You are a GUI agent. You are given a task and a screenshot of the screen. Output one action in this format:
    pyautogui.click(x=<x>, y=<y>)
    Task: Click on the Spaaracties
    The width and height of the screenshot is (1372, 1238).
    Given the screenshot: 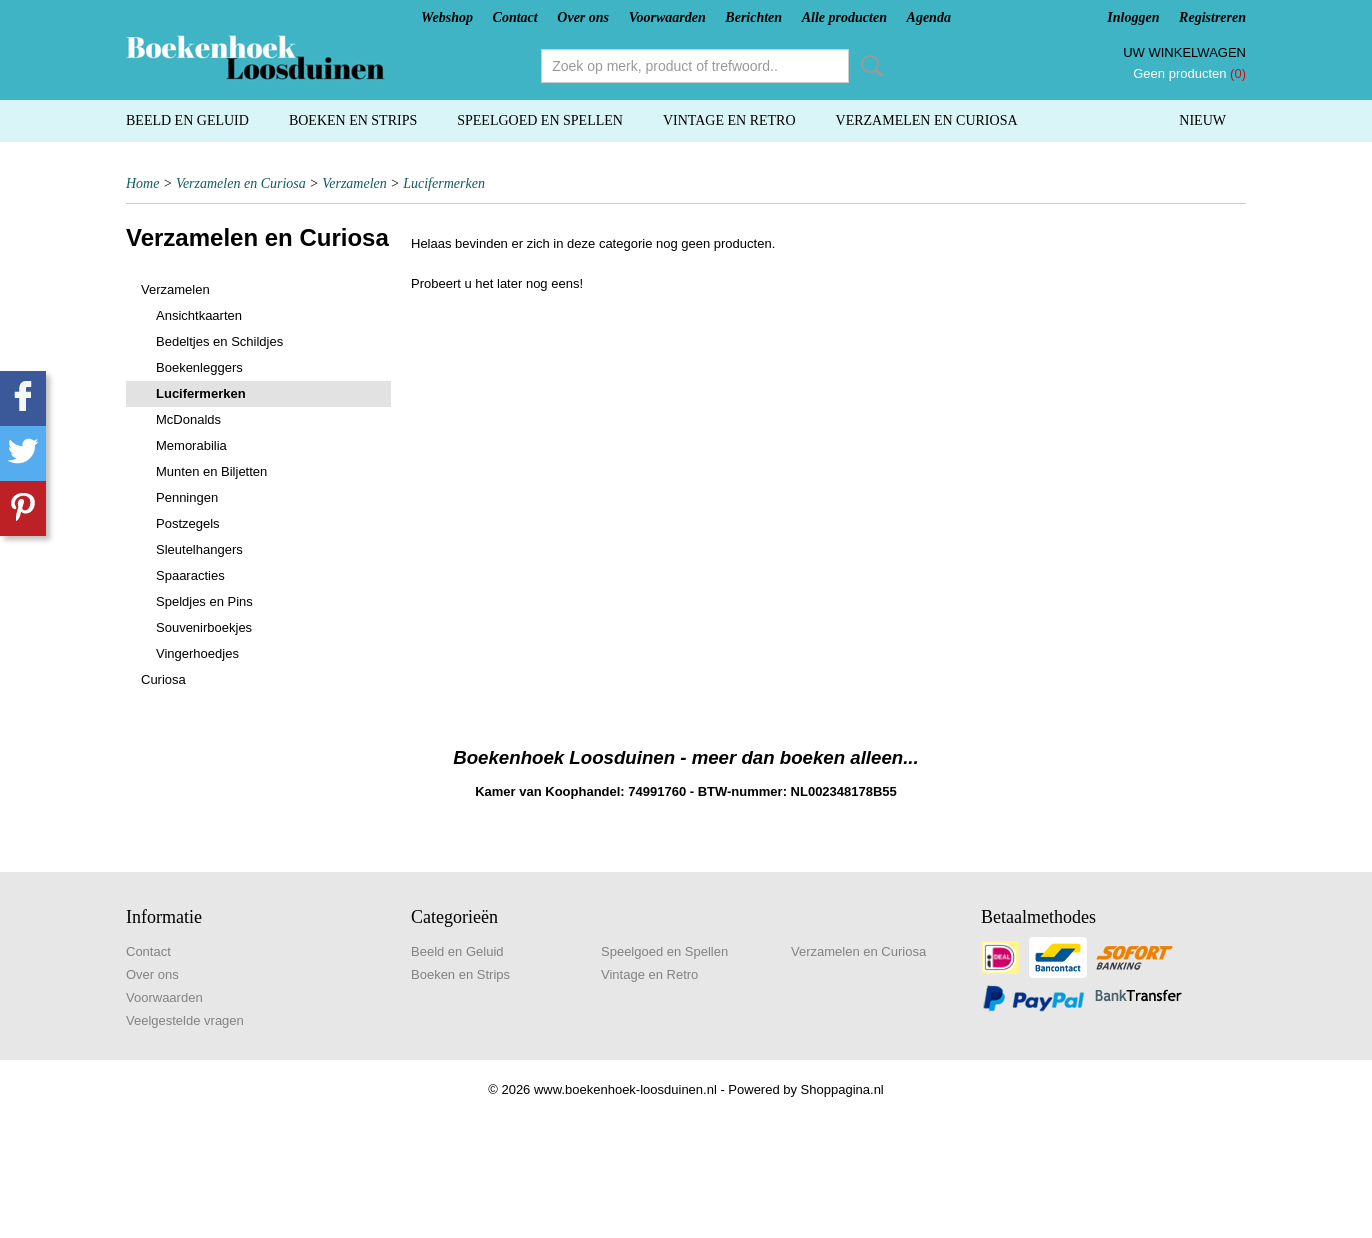 What is the action you would take?
    pyautogui.click(x=190, y=575)
    